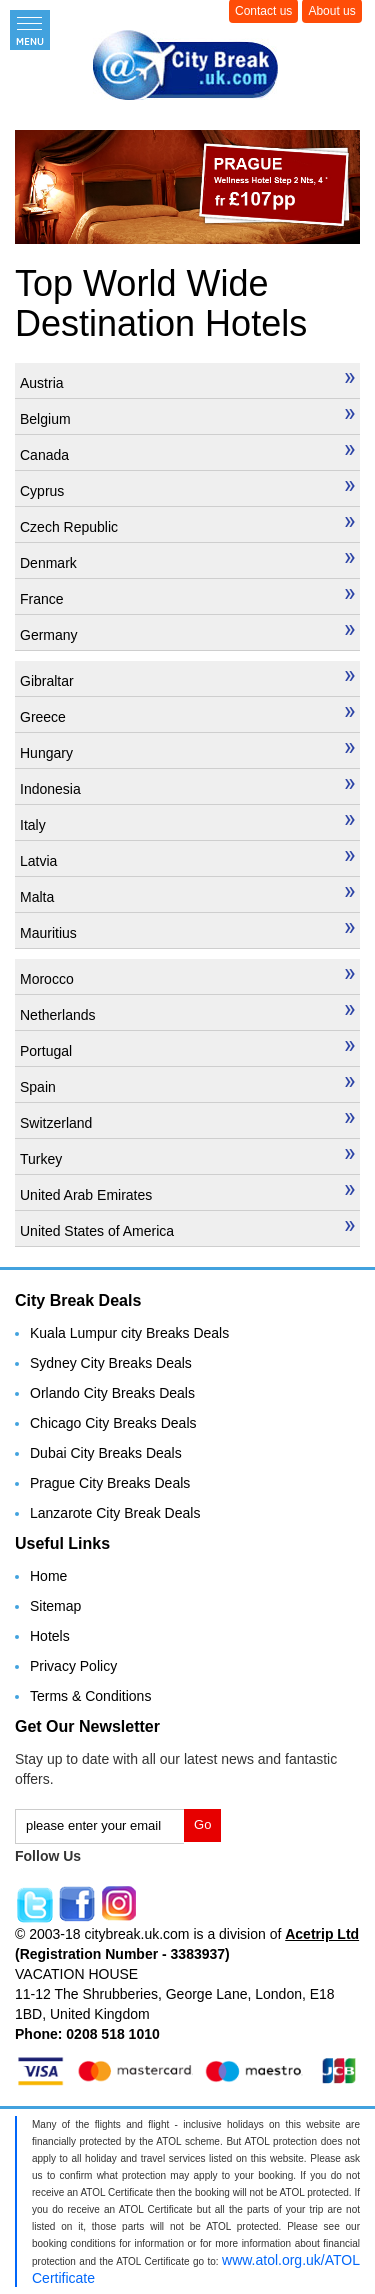 This screenshot has height=2294, width=375. I want to click on Prague City Breaks Deals, so click(110, 1483).